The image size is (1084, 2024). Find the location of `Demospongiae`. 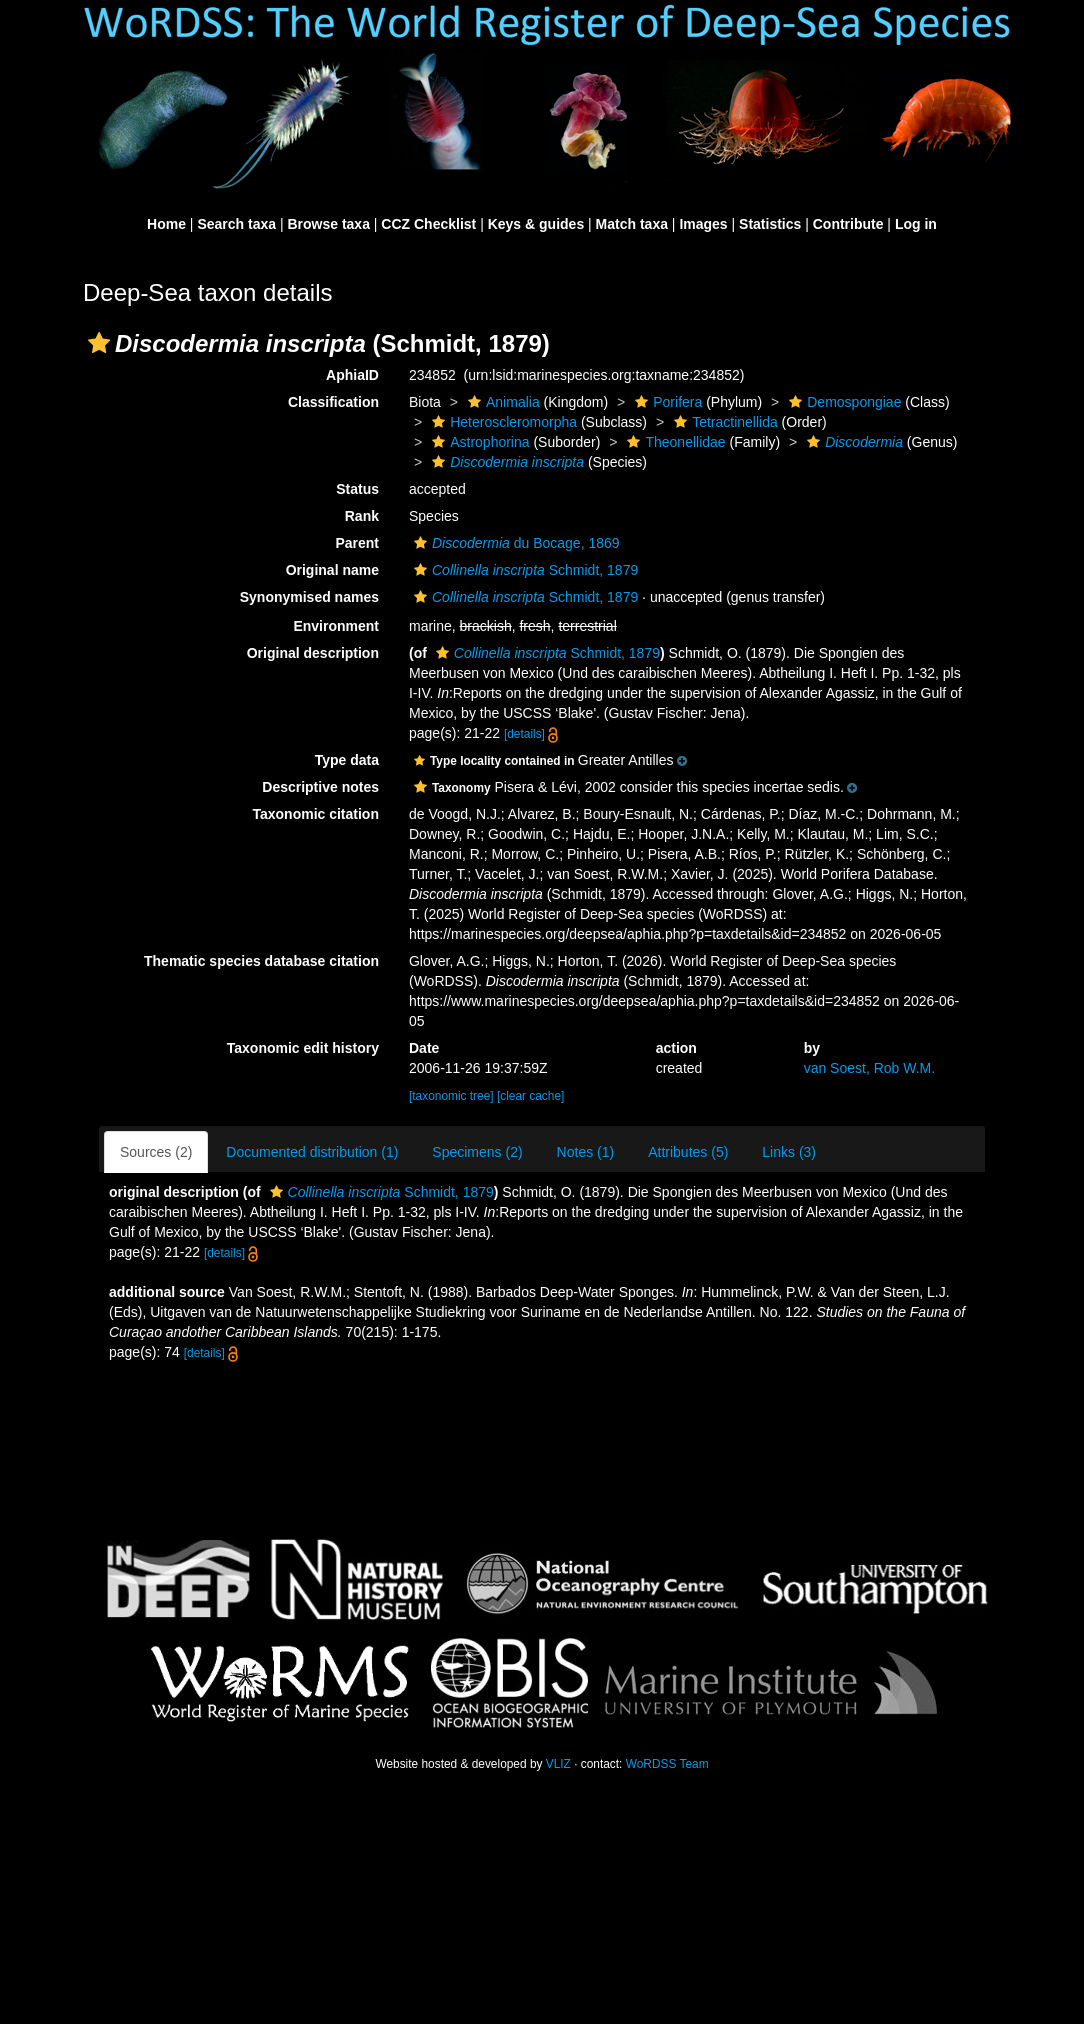

Demospongiae is located at coordinates (842, 402).